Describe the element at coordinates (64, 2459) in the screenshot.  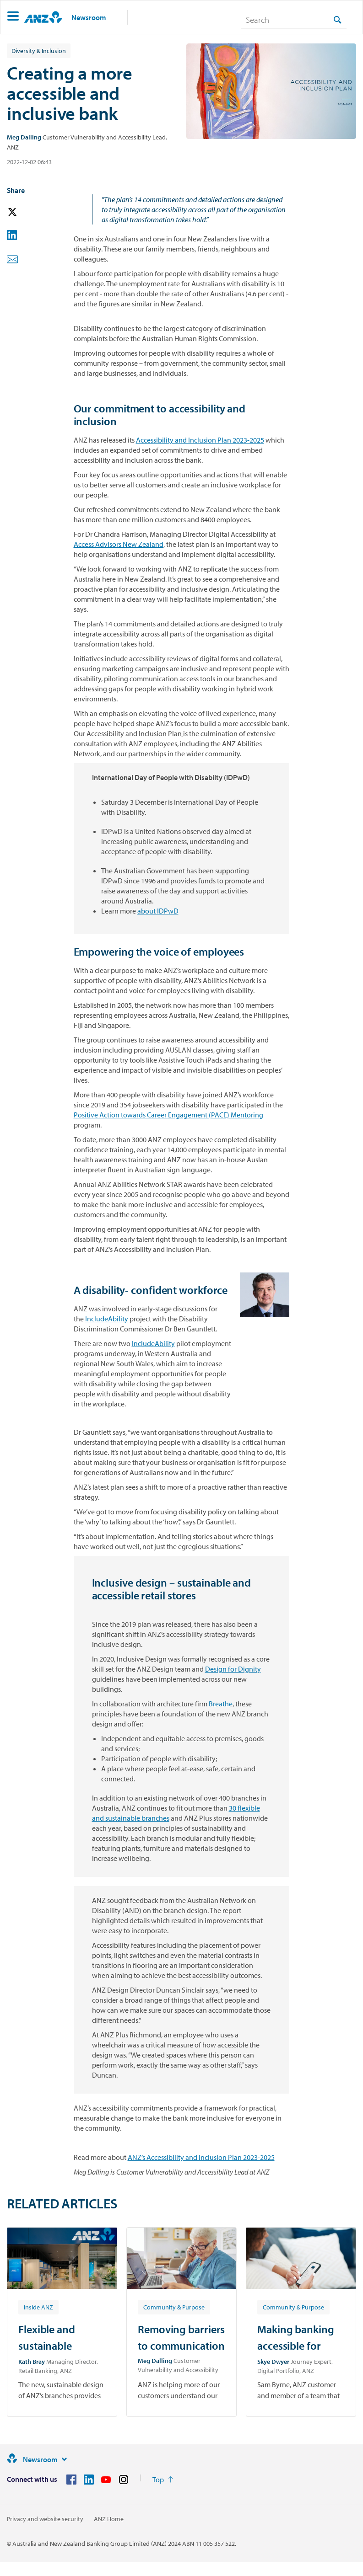
I see `[Site links]` at that location.